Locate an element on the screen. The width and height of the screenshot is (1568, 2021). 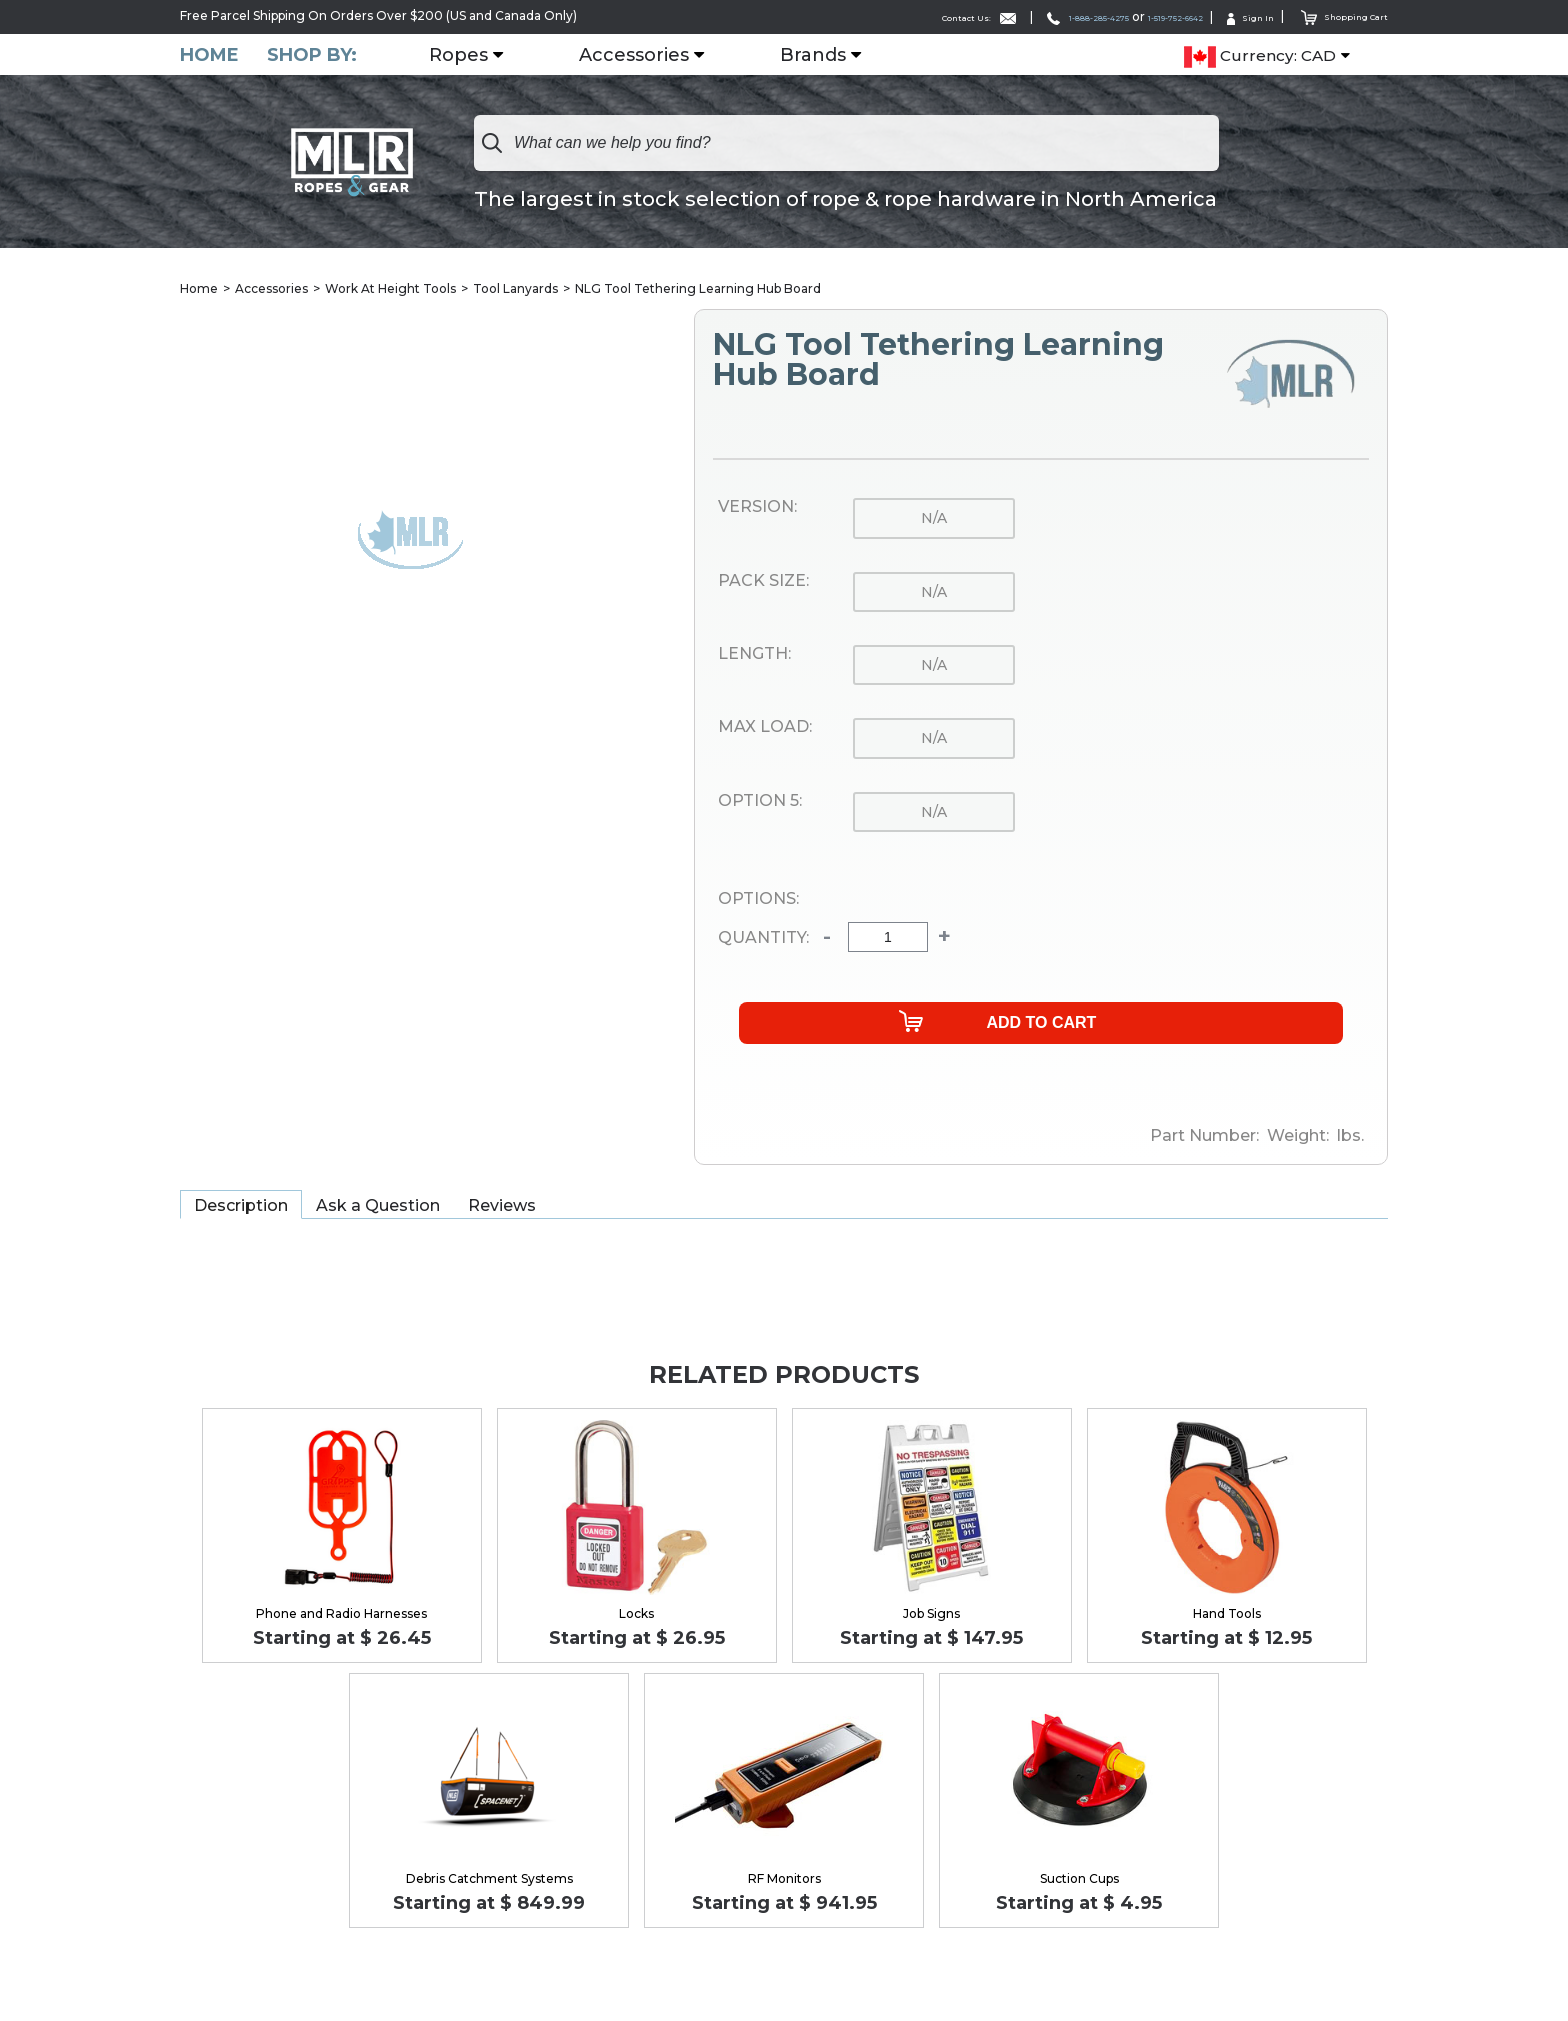
1-519-752-6642 is located at coordinates (1126, 16).